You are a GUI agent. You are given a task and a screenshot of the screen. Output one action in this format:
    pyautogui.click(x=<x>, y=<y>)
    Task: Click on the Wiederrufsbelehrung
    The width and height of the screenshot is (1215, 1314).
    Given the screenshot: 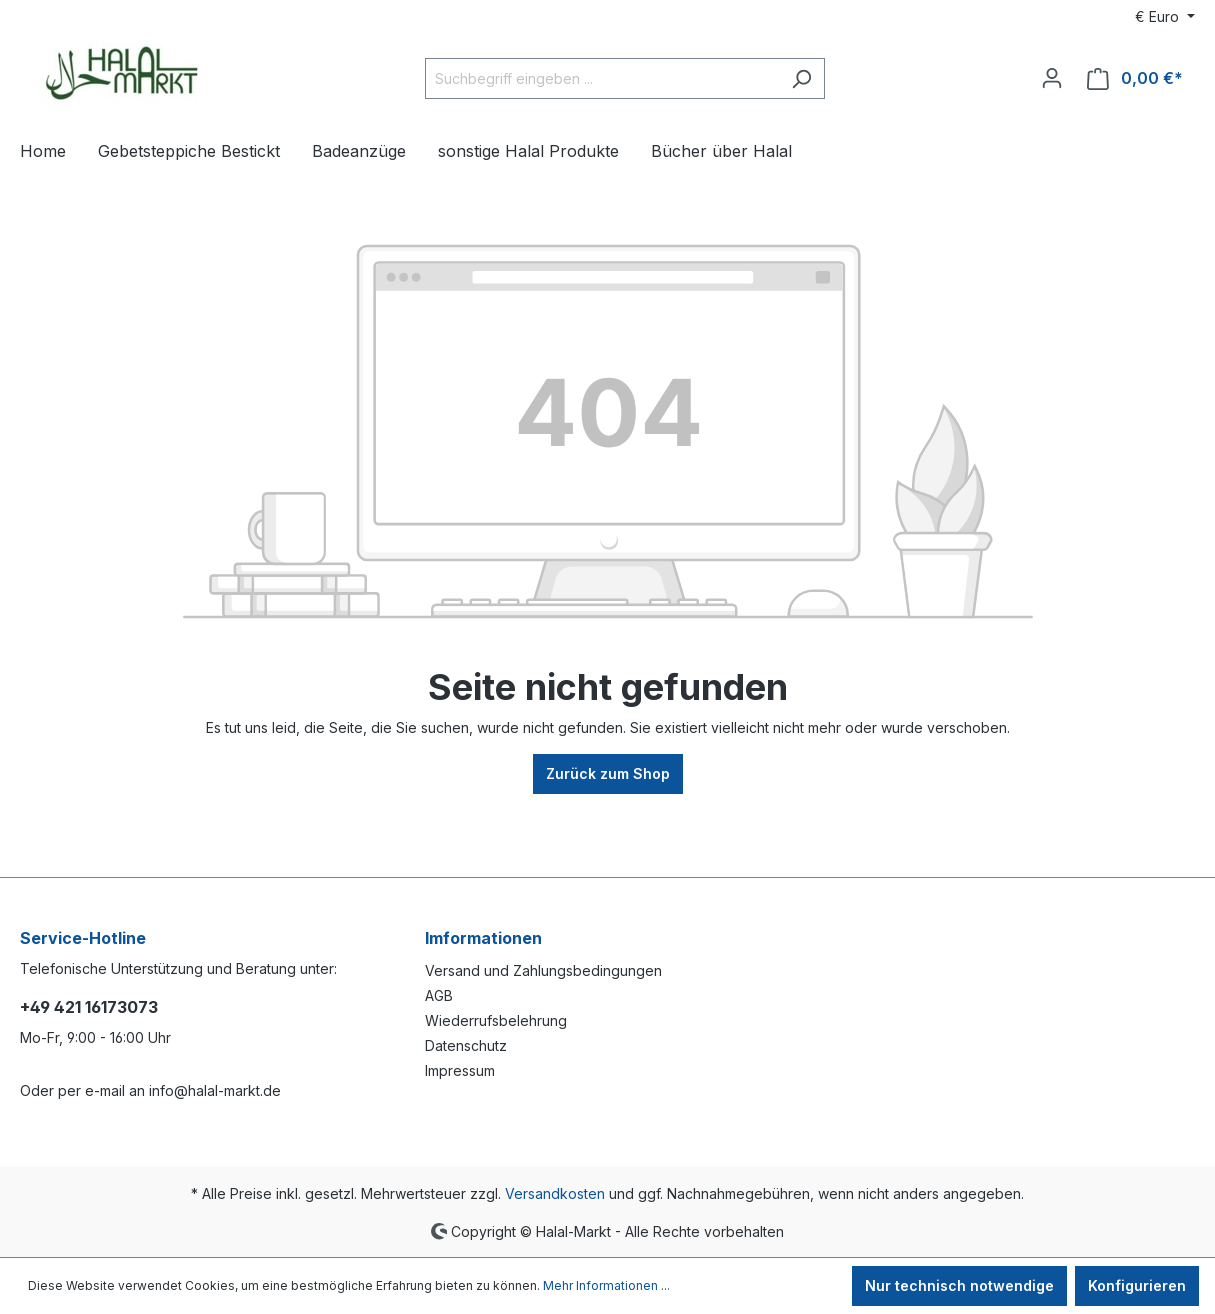 What is the action you would take?
    pyautogui.click(x=496, y=1020)
    